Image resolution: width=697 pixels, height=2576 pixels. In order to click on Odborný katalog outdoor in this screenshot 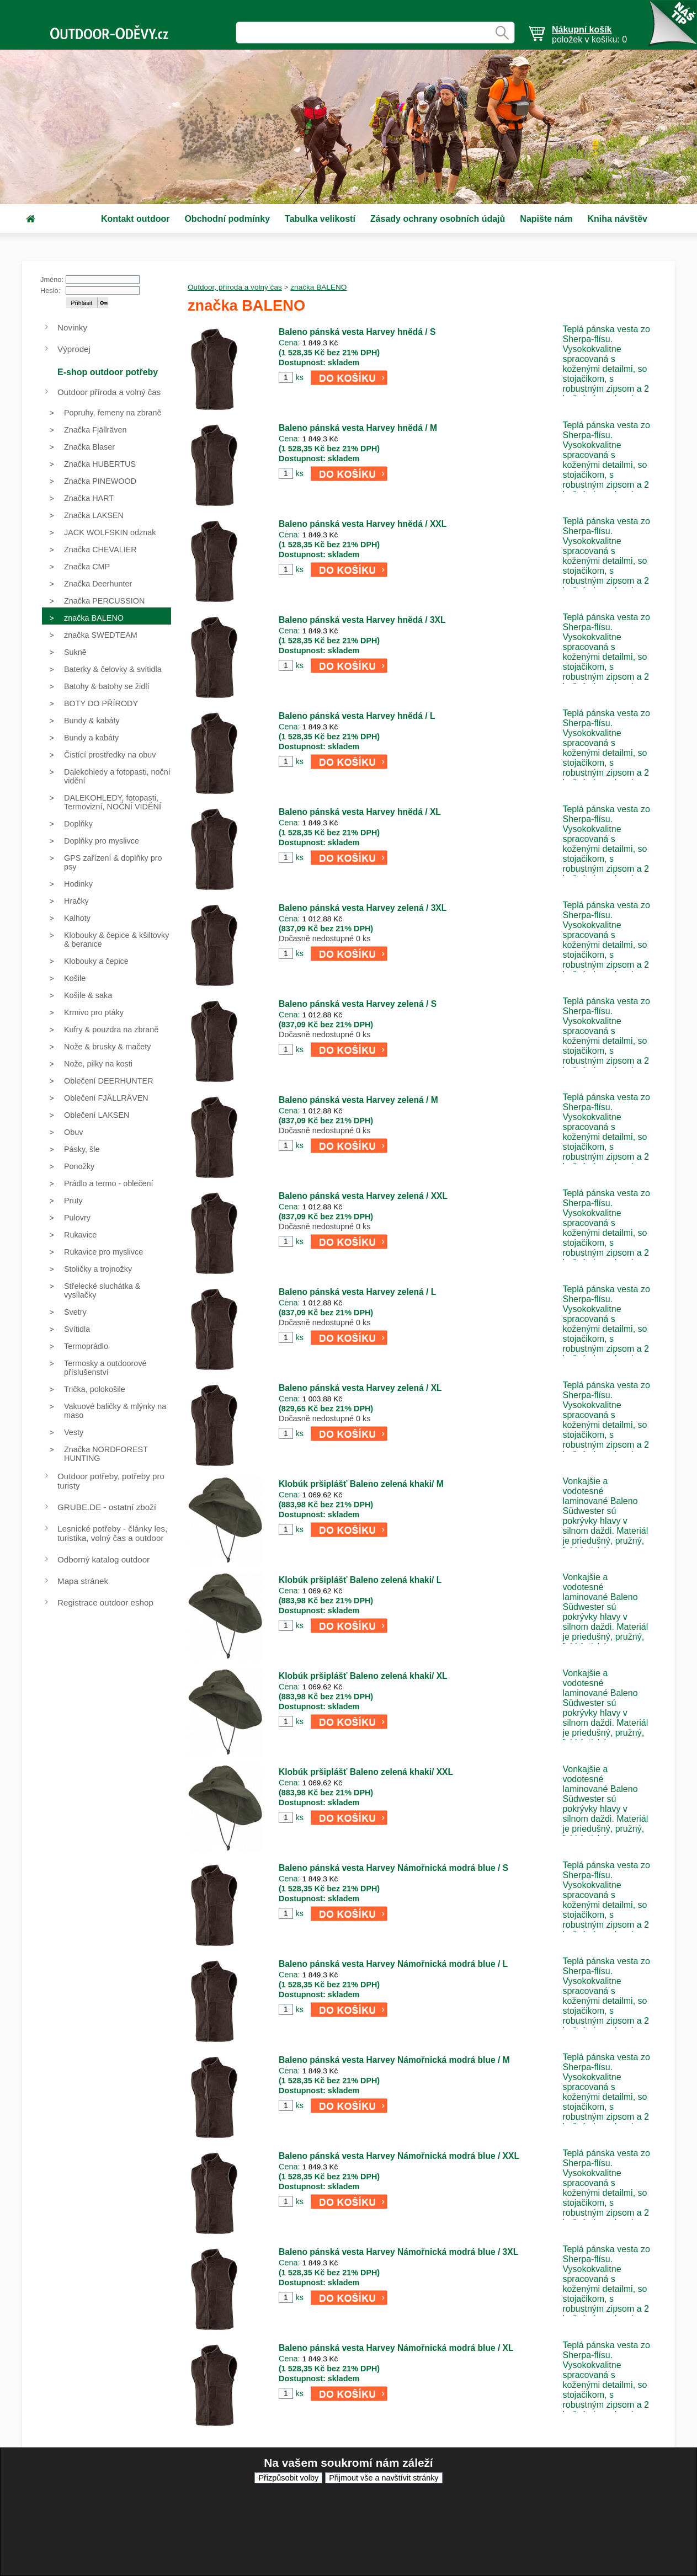, I will do `click(103, 1559)`.